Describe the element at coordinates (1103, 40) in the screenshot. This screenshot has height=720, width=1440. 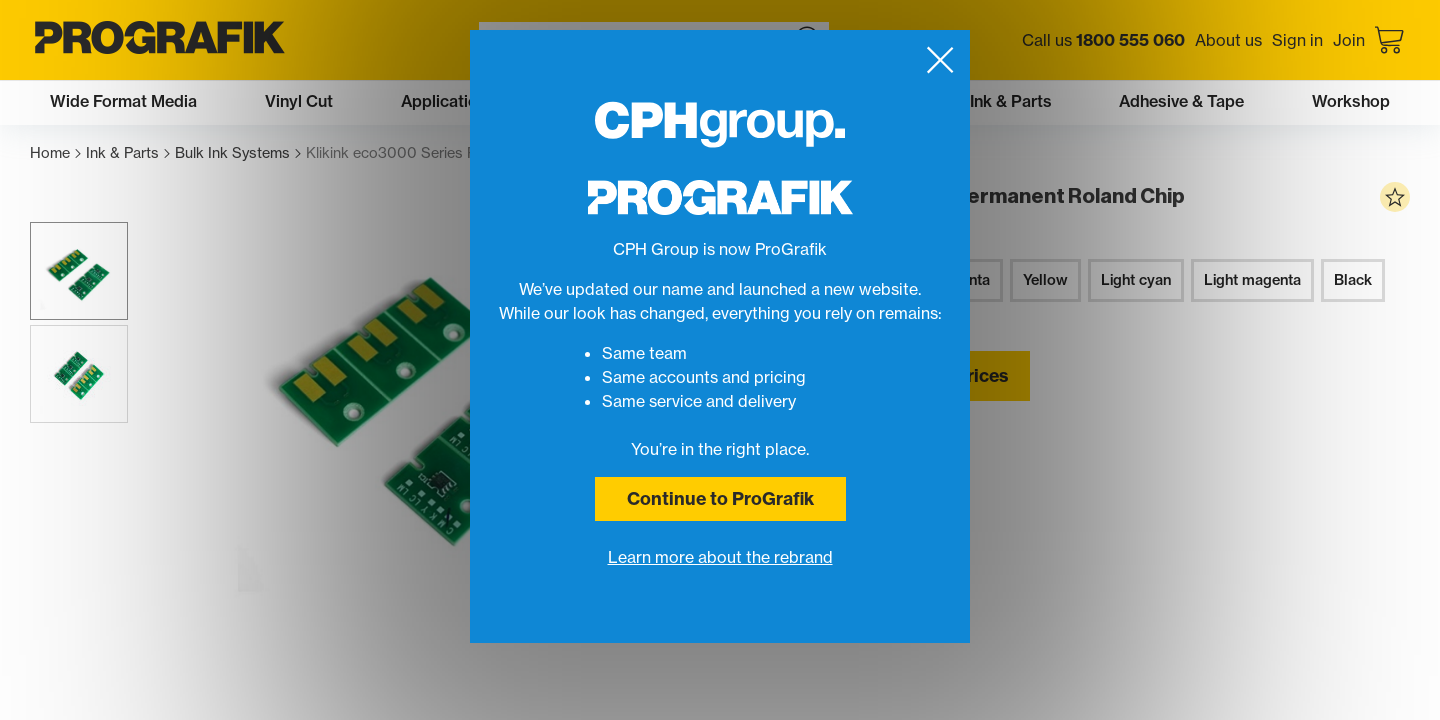
I see `Call us` at that location.